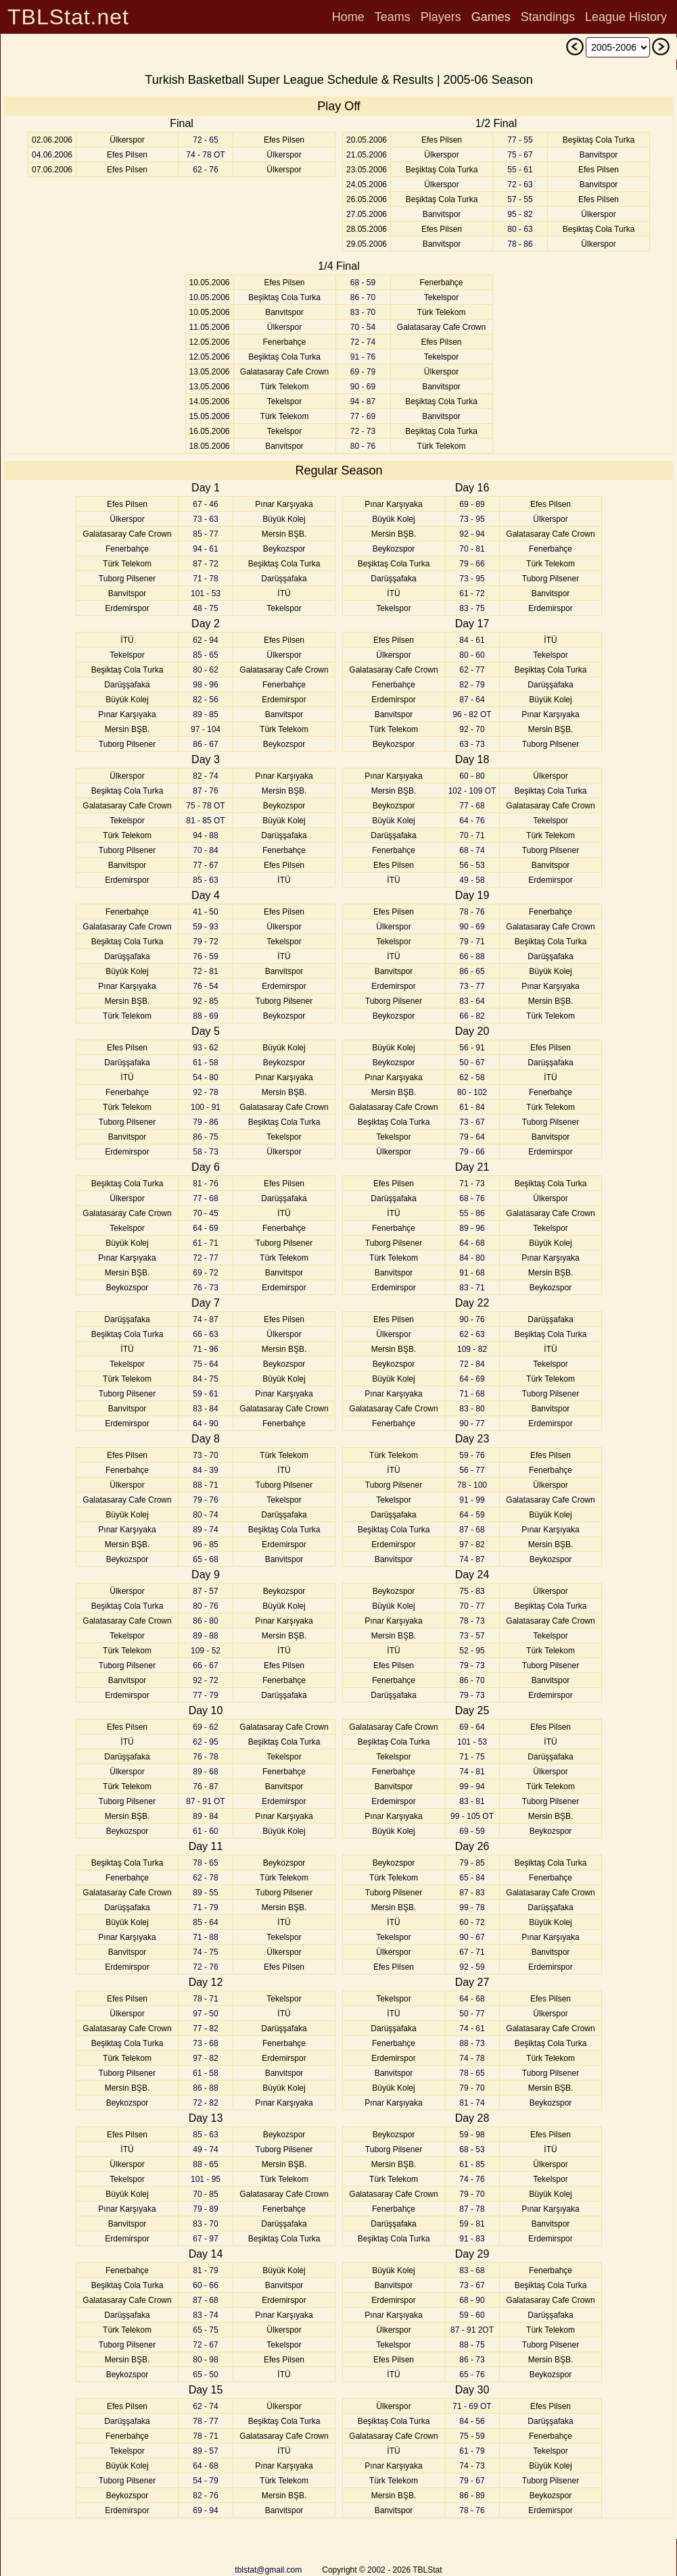  I want to click on 73 - 67, so click(471, 1122).